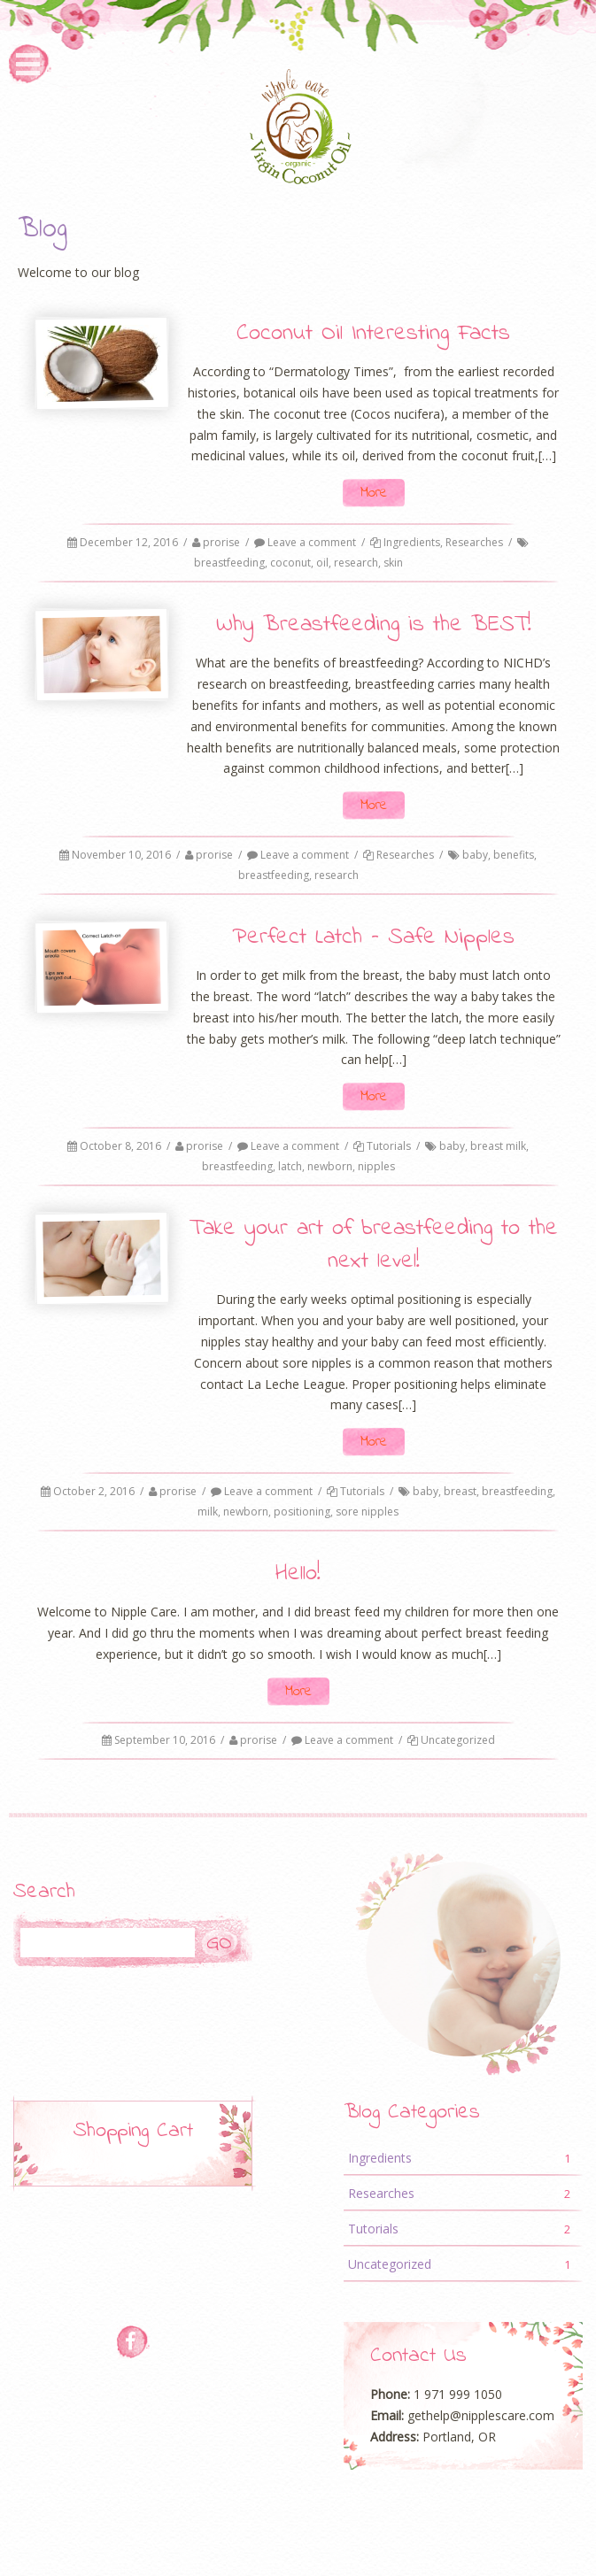  I want to click on prorise, so click(221, 542).